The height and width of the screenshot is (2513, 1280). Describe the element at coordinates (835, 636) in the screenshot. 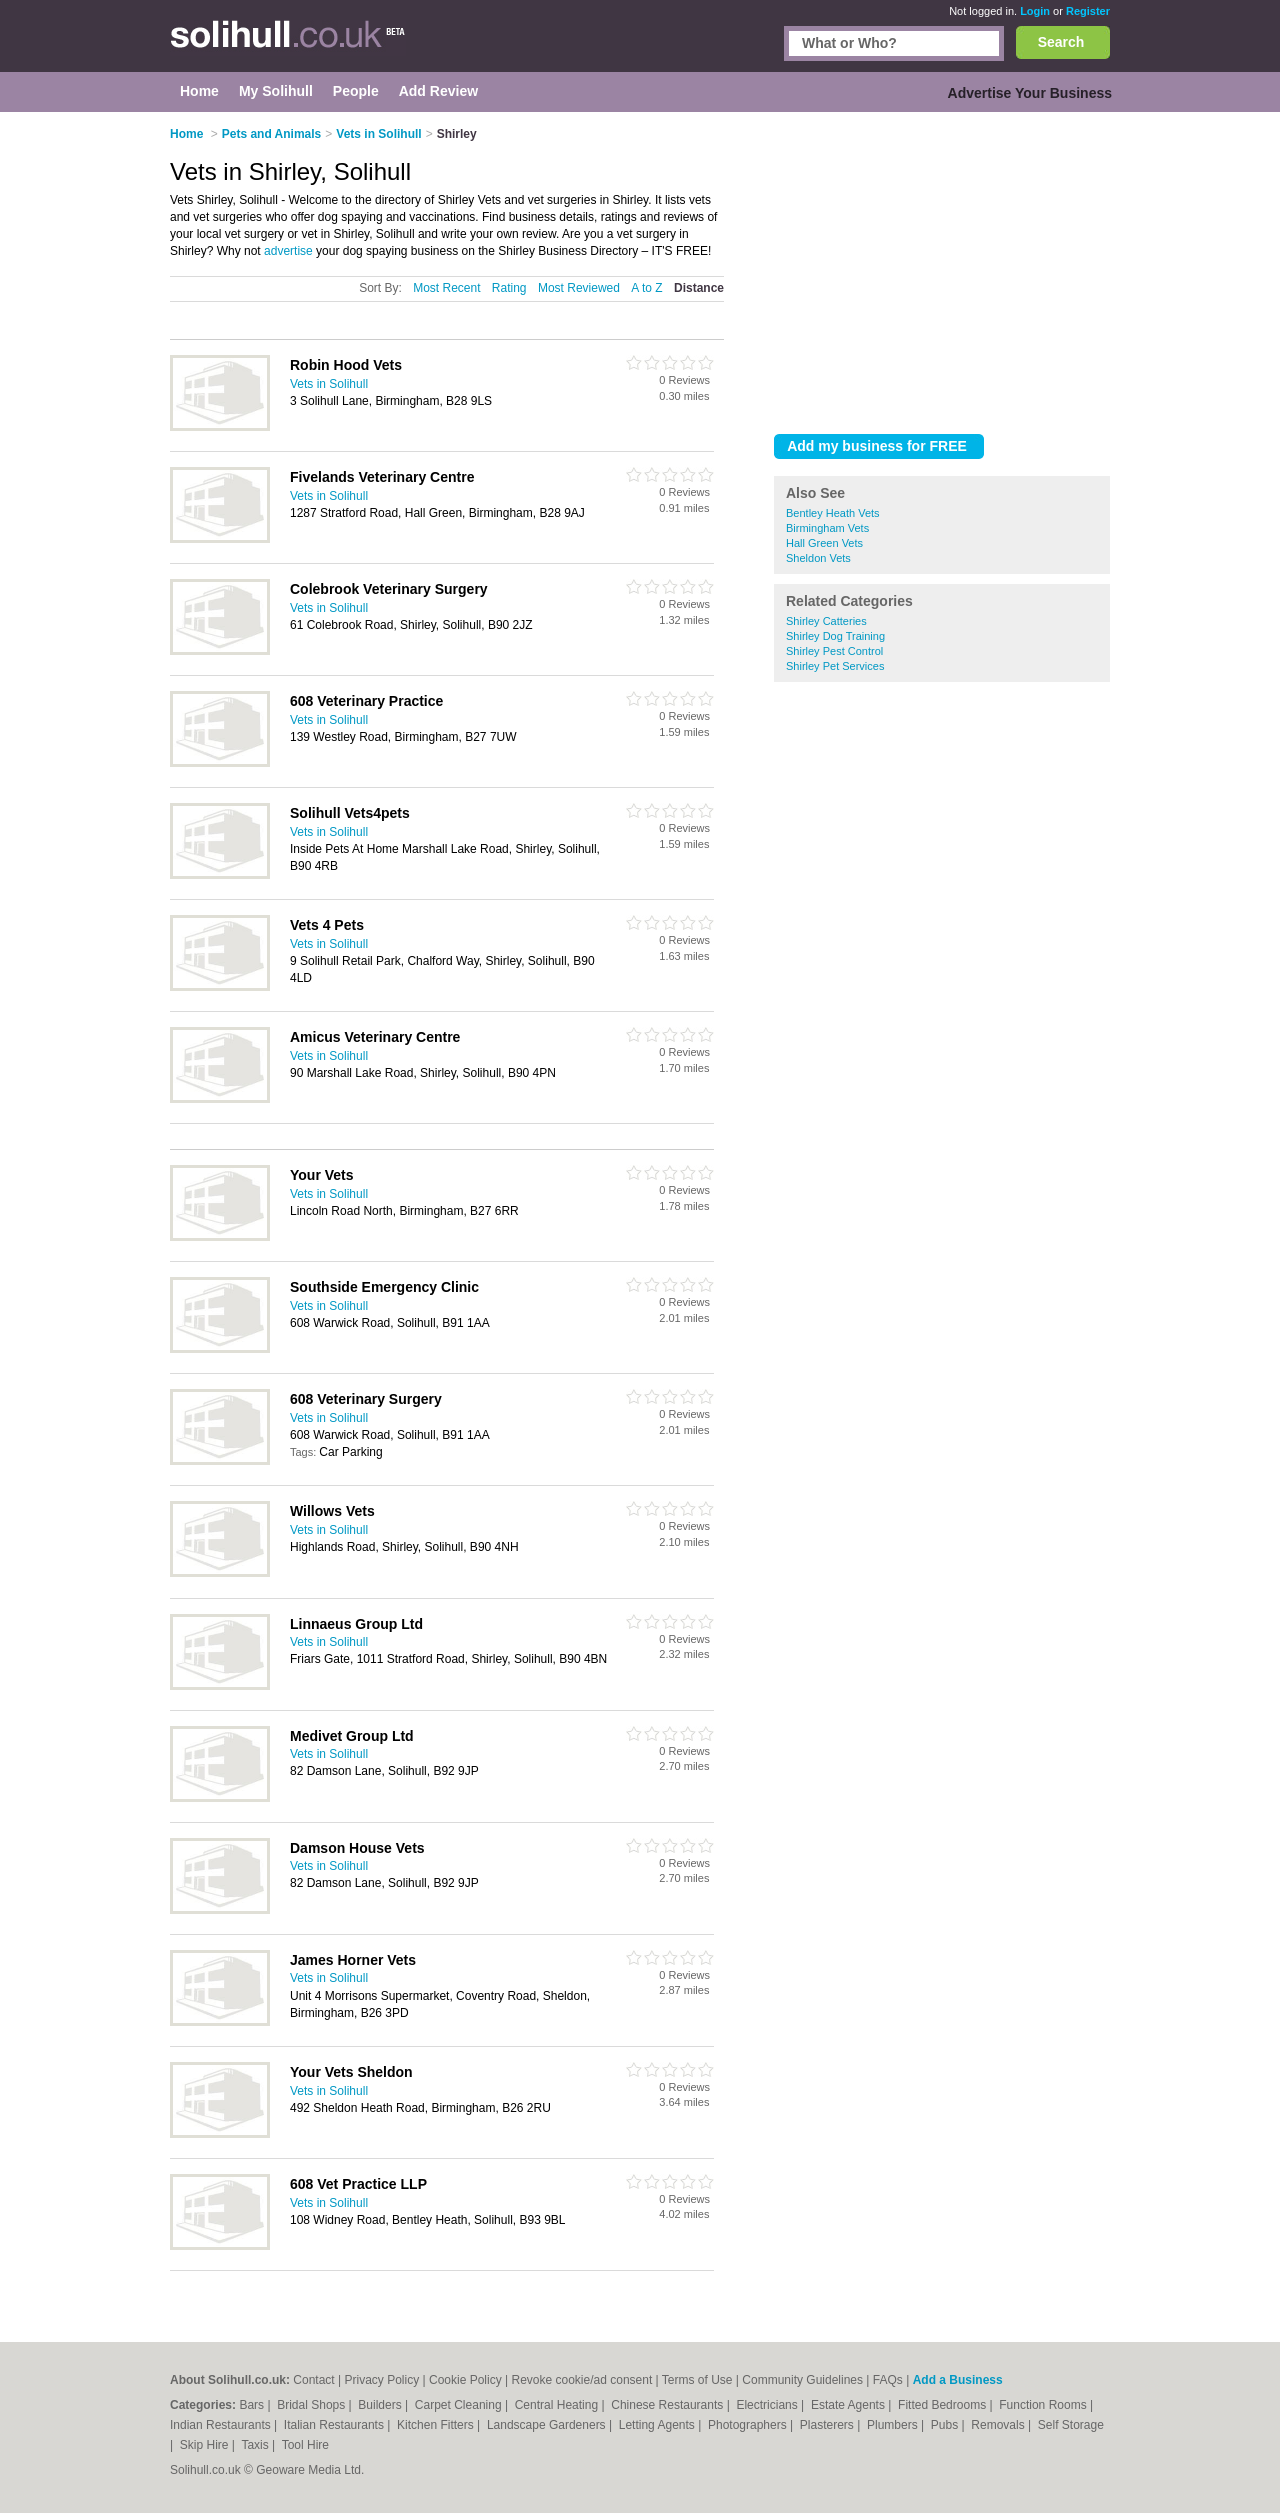

I see `Shirley Dog Training` at that location.